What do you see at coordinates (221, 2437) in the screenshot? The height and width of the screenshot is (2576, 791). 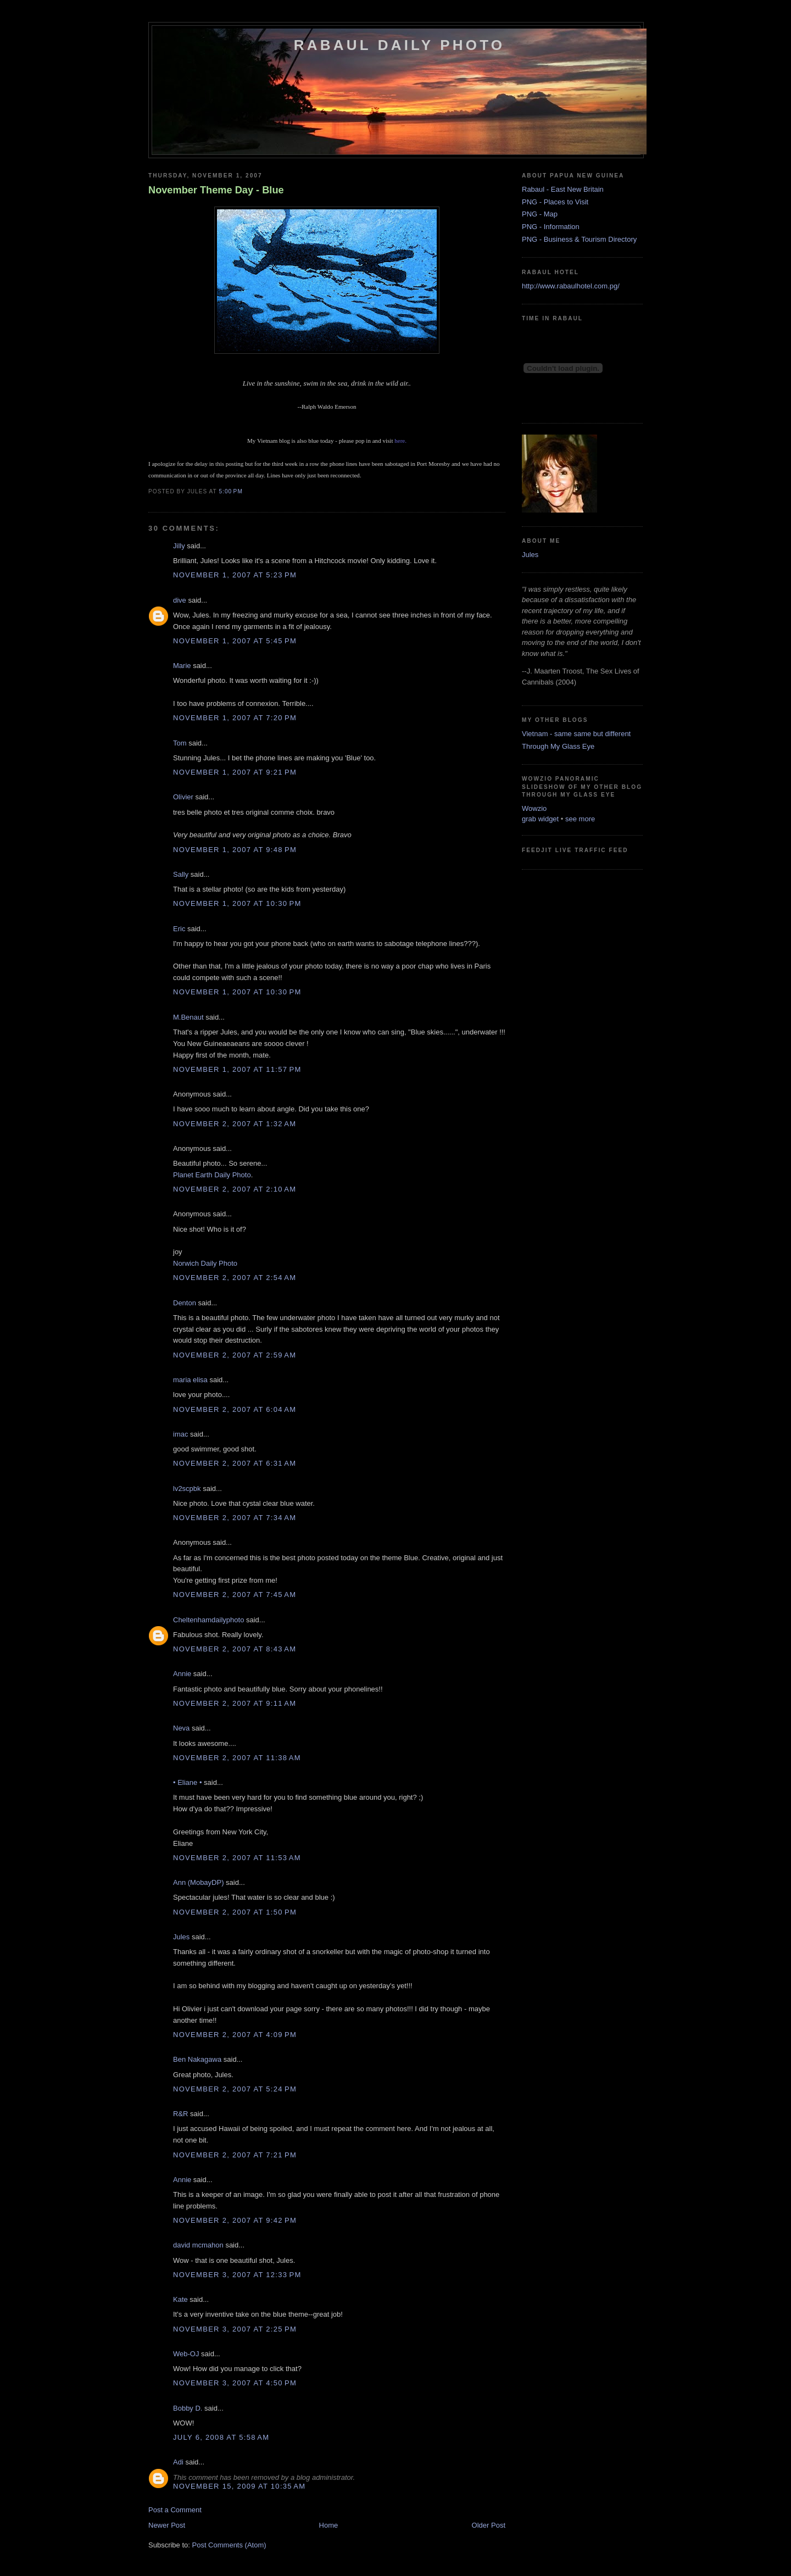 I see `July 6, 2008 at 5:58 AM` at bounding box center [221, 2437].